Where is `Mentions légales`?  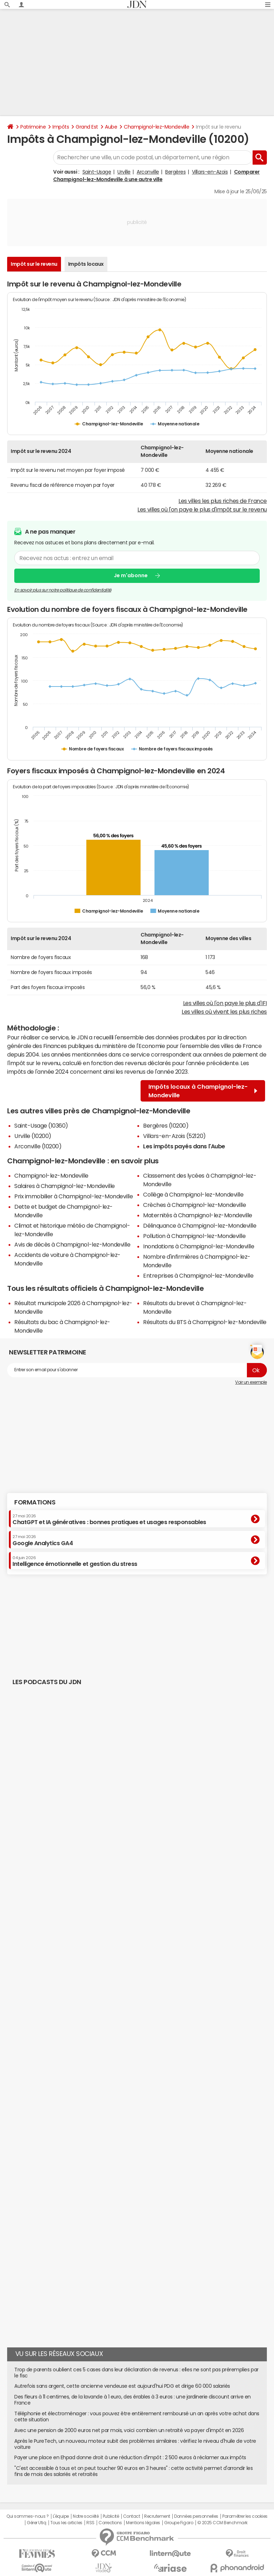 Mentions légales is located at coordinates (143, 2523).